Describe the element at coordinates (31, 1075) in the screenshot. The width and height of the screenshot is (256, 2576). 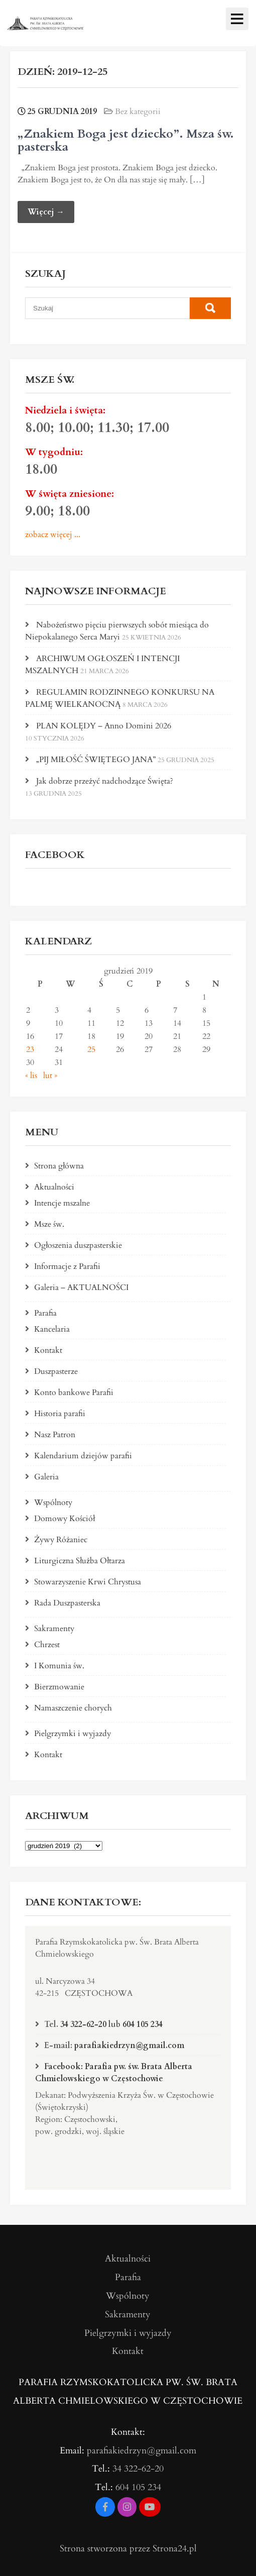
I see `« lis` at that location.